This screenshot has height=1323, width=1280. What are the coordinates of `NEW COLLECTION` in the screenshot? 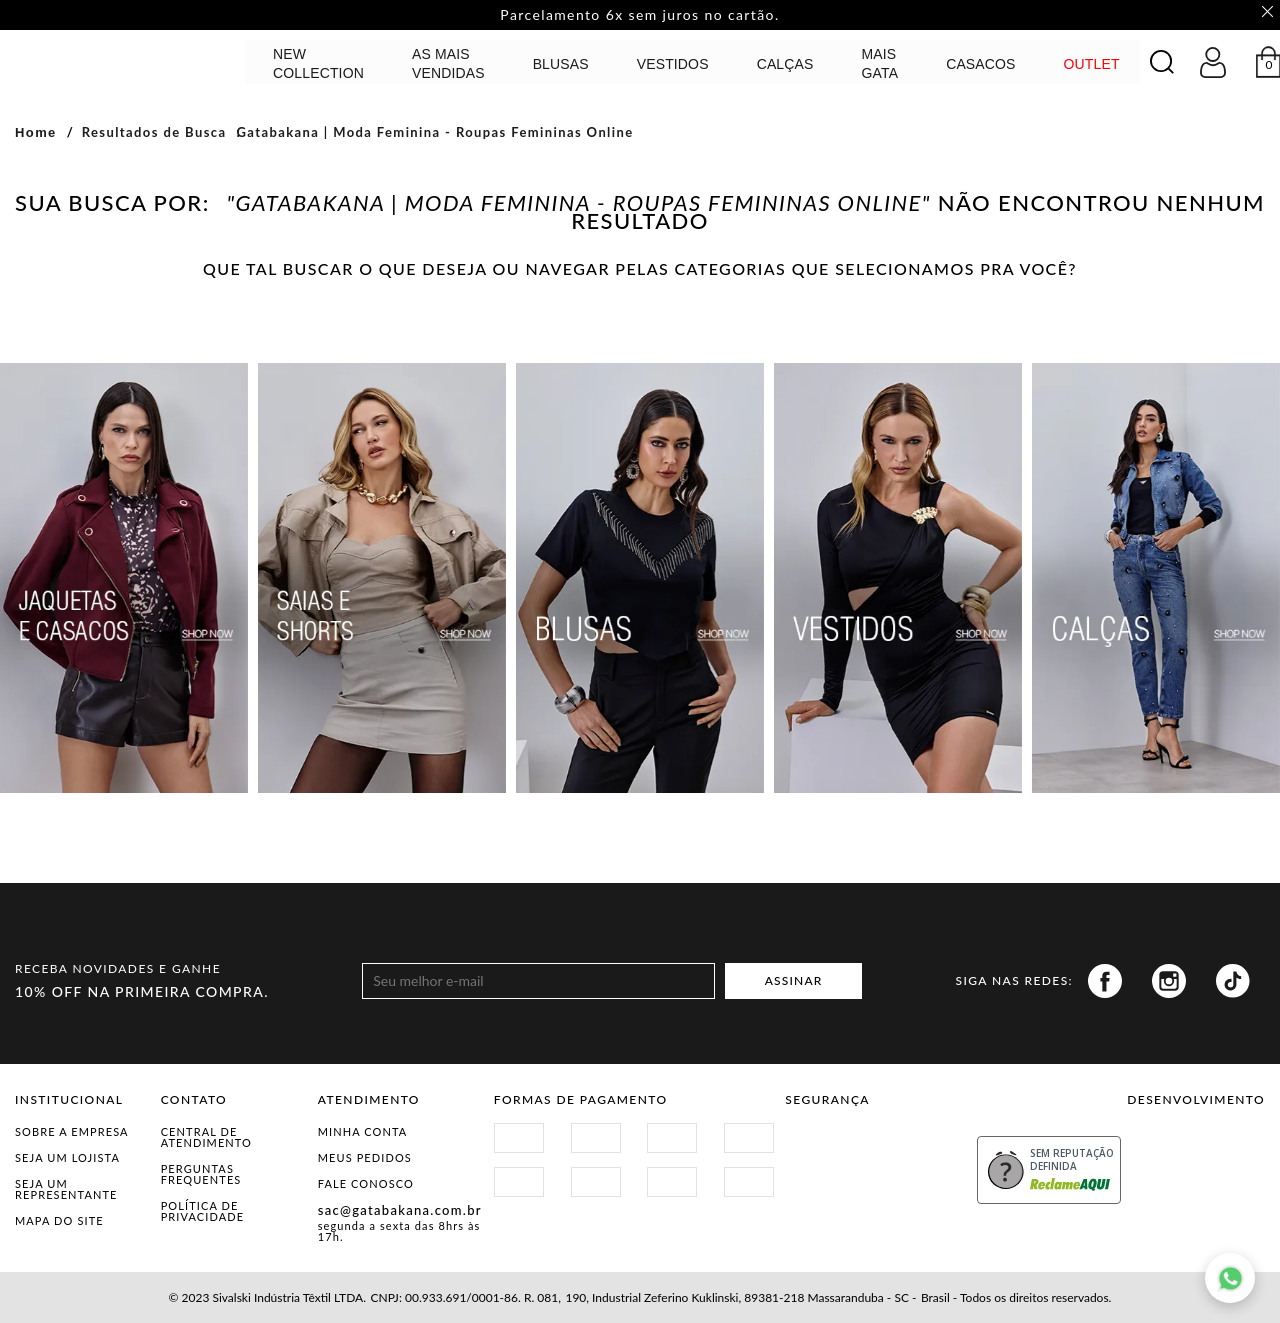 It's located at (318, 64).